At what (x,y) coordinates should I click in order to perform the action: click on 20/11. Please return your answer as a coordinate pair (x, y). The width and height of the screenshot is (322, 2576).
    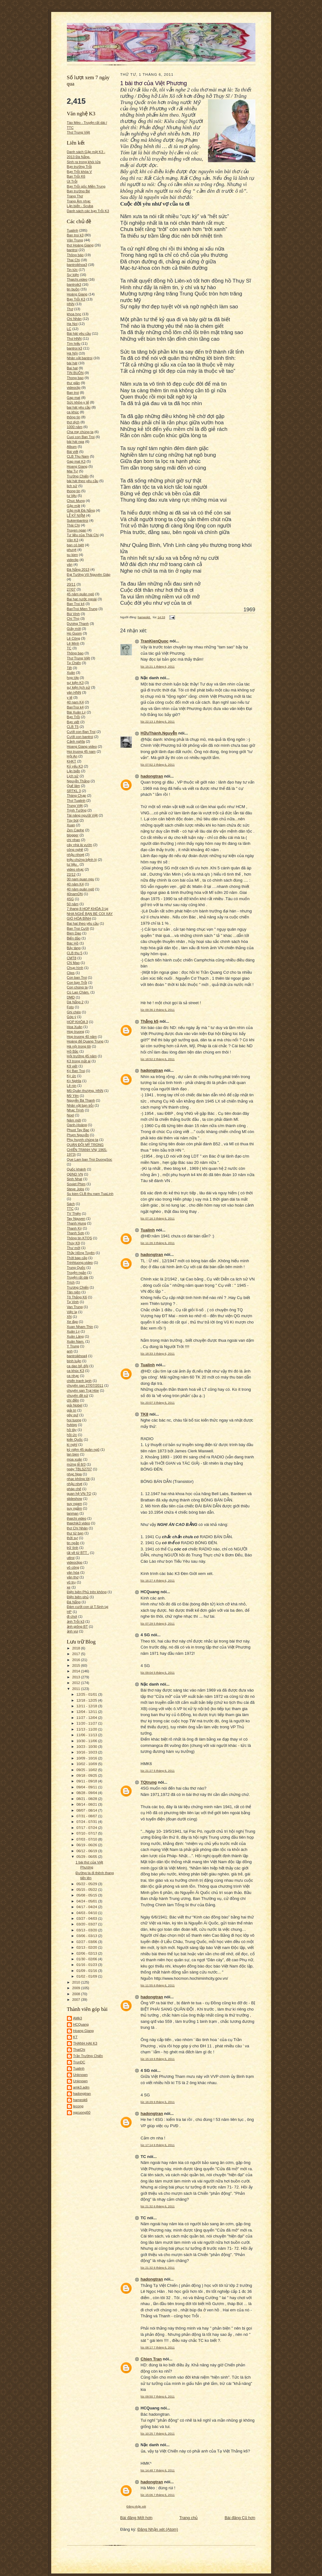
    Looking at the image, I should click on (71, 584).